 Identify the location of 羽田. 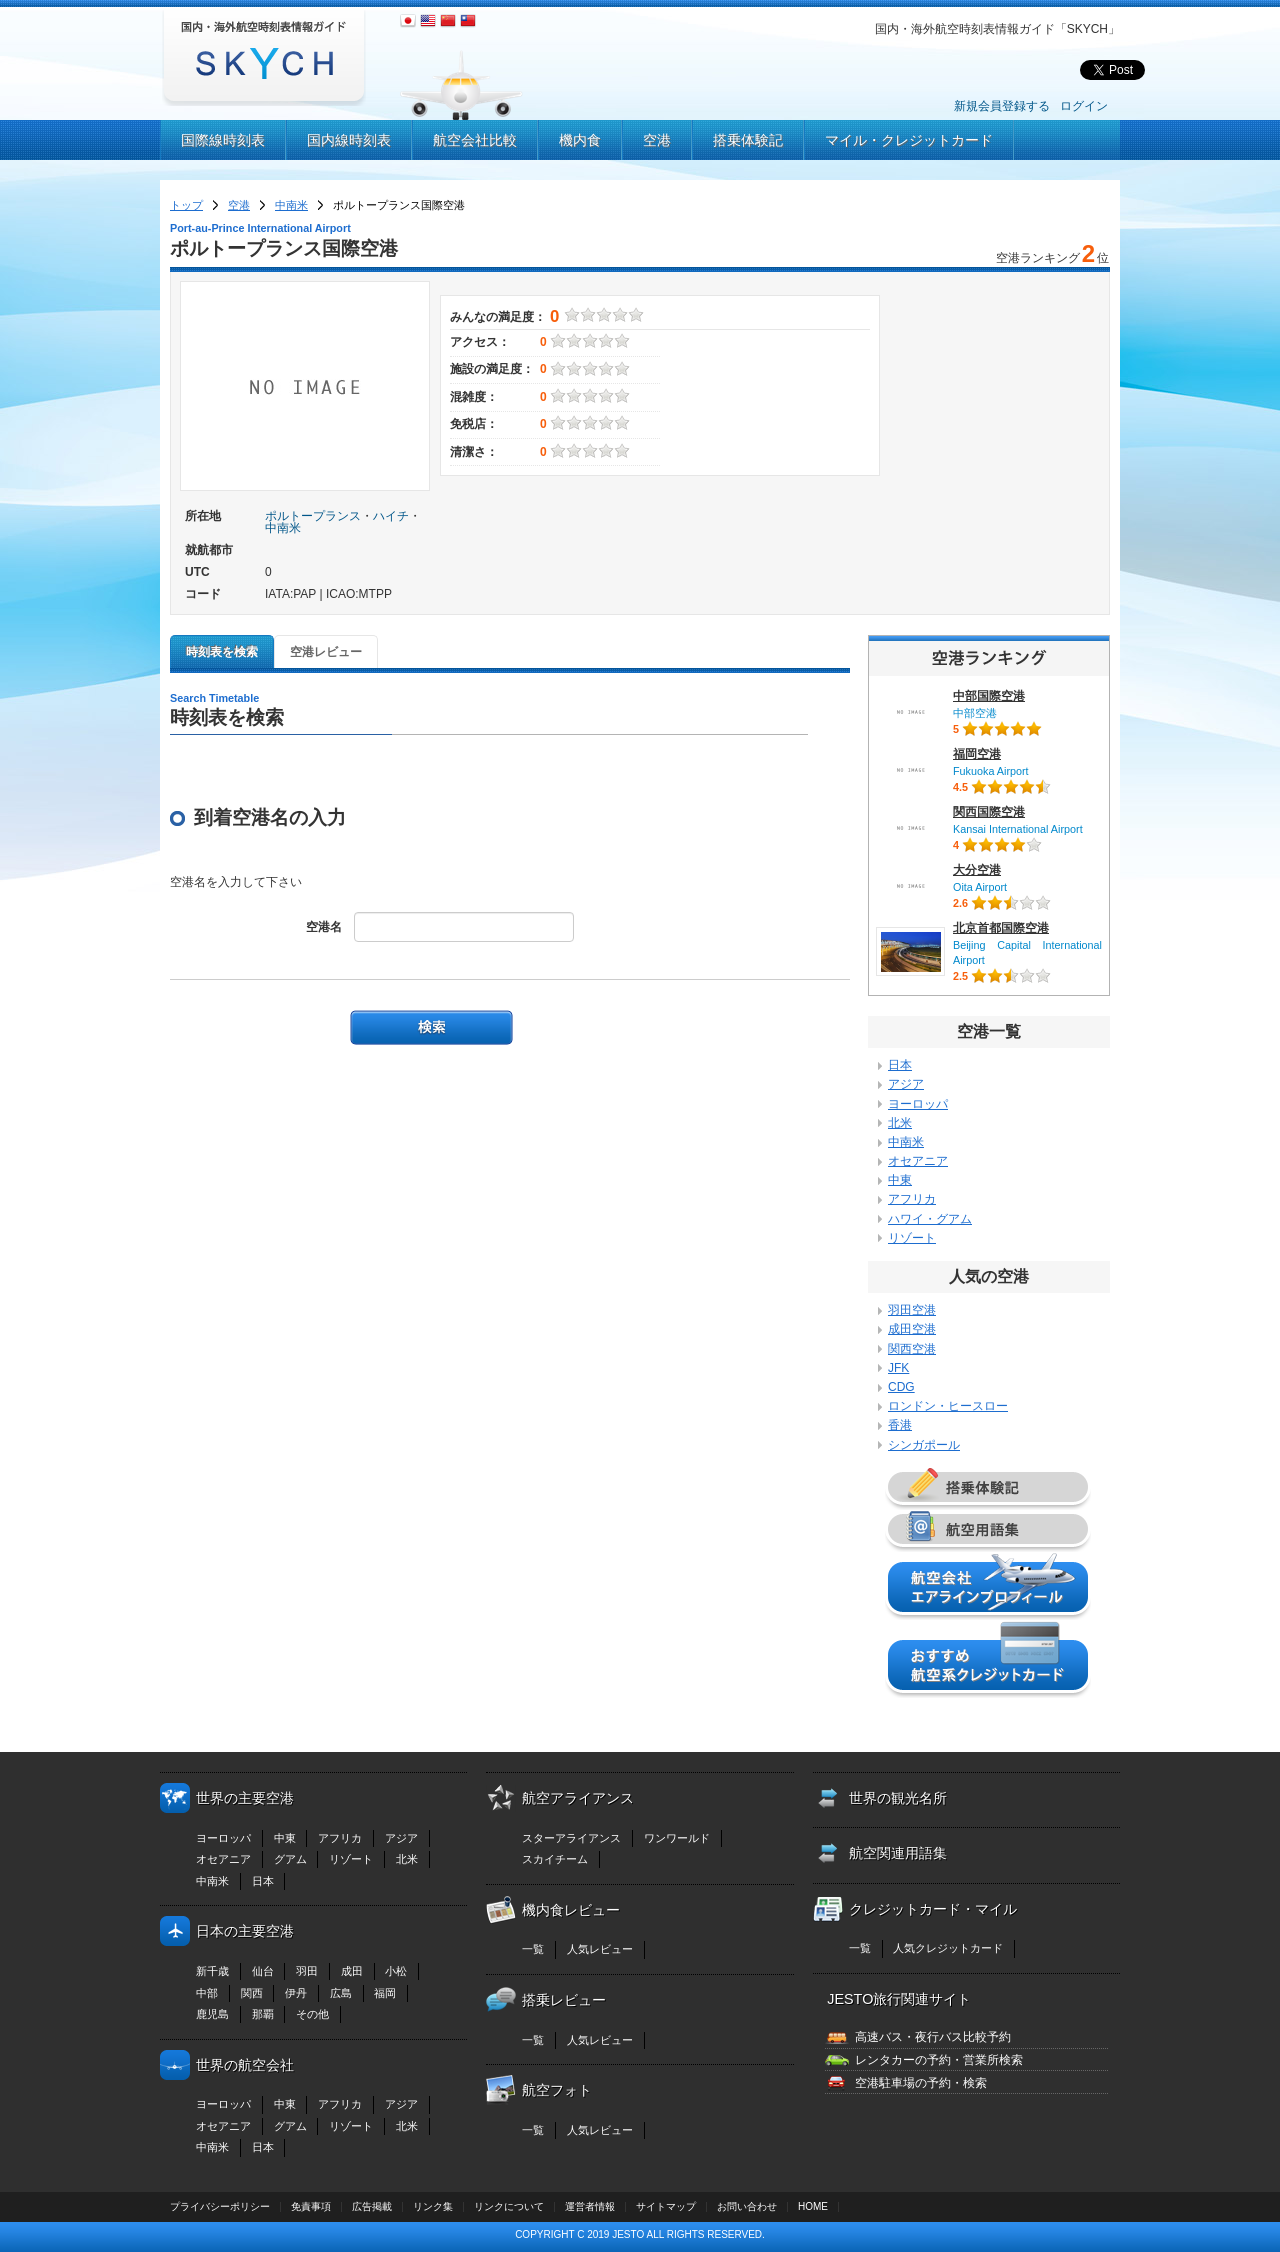
(307, 1971).